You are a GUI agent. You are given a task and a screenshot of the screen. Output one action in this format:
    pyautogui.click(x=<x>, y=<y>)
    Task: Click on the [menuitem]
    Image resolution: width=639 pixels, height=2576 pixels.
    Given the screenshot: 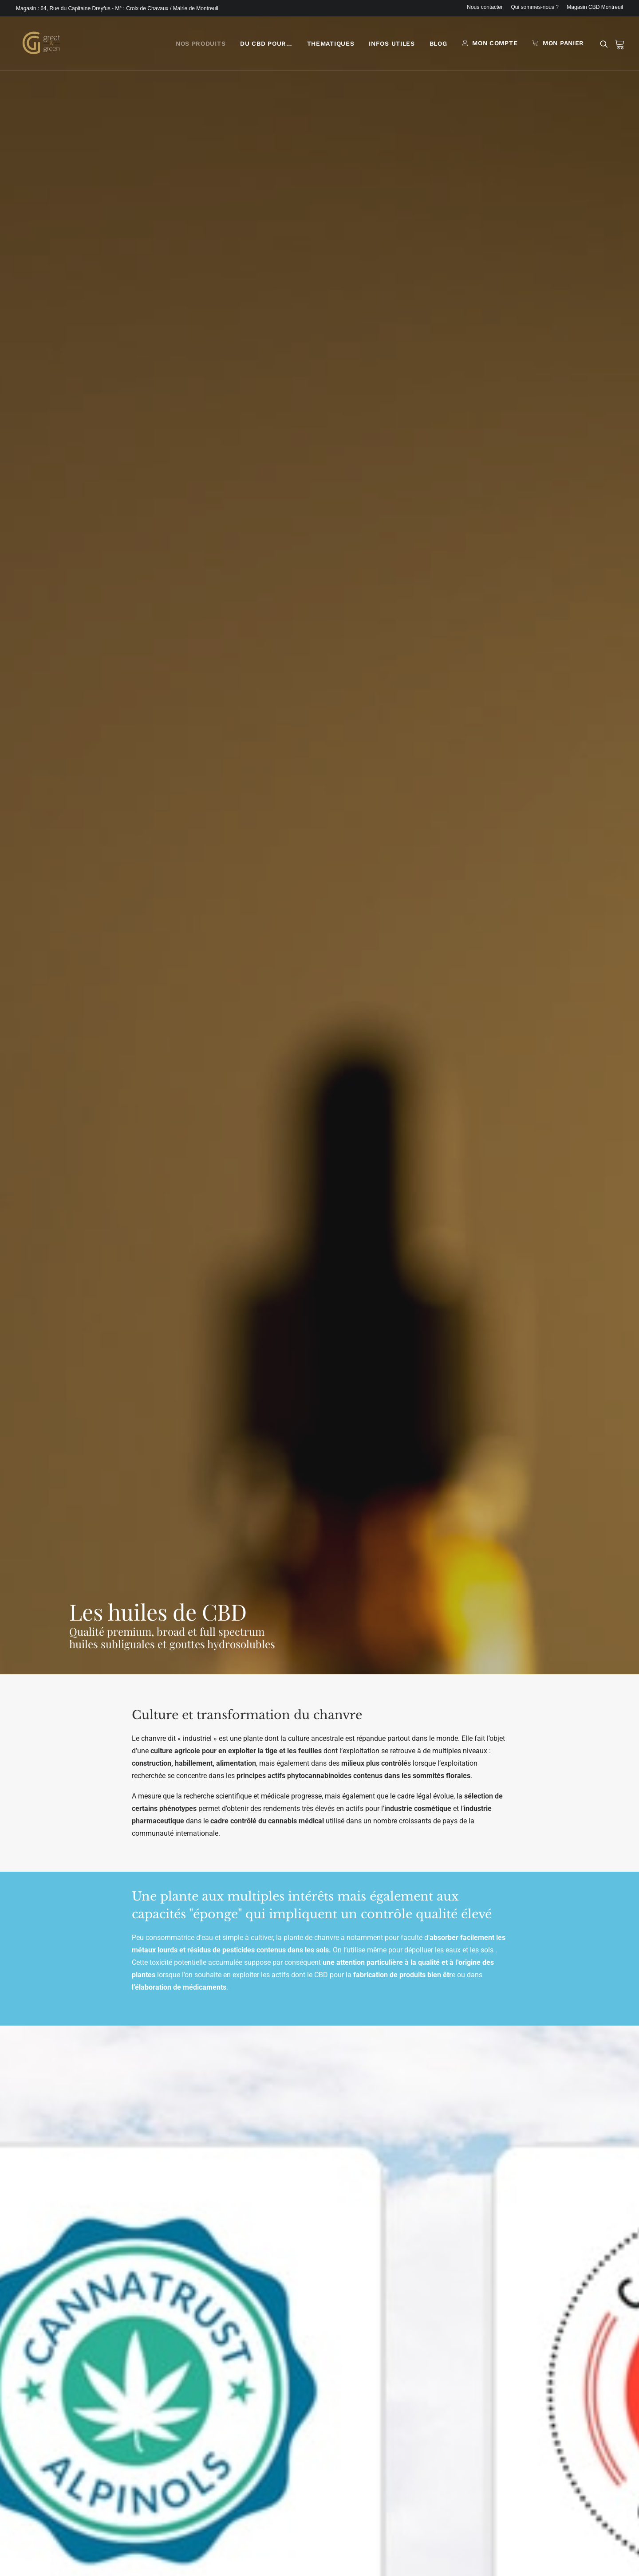 What is the action you would take?
    pyautogui.click(x=486, y=7)
    